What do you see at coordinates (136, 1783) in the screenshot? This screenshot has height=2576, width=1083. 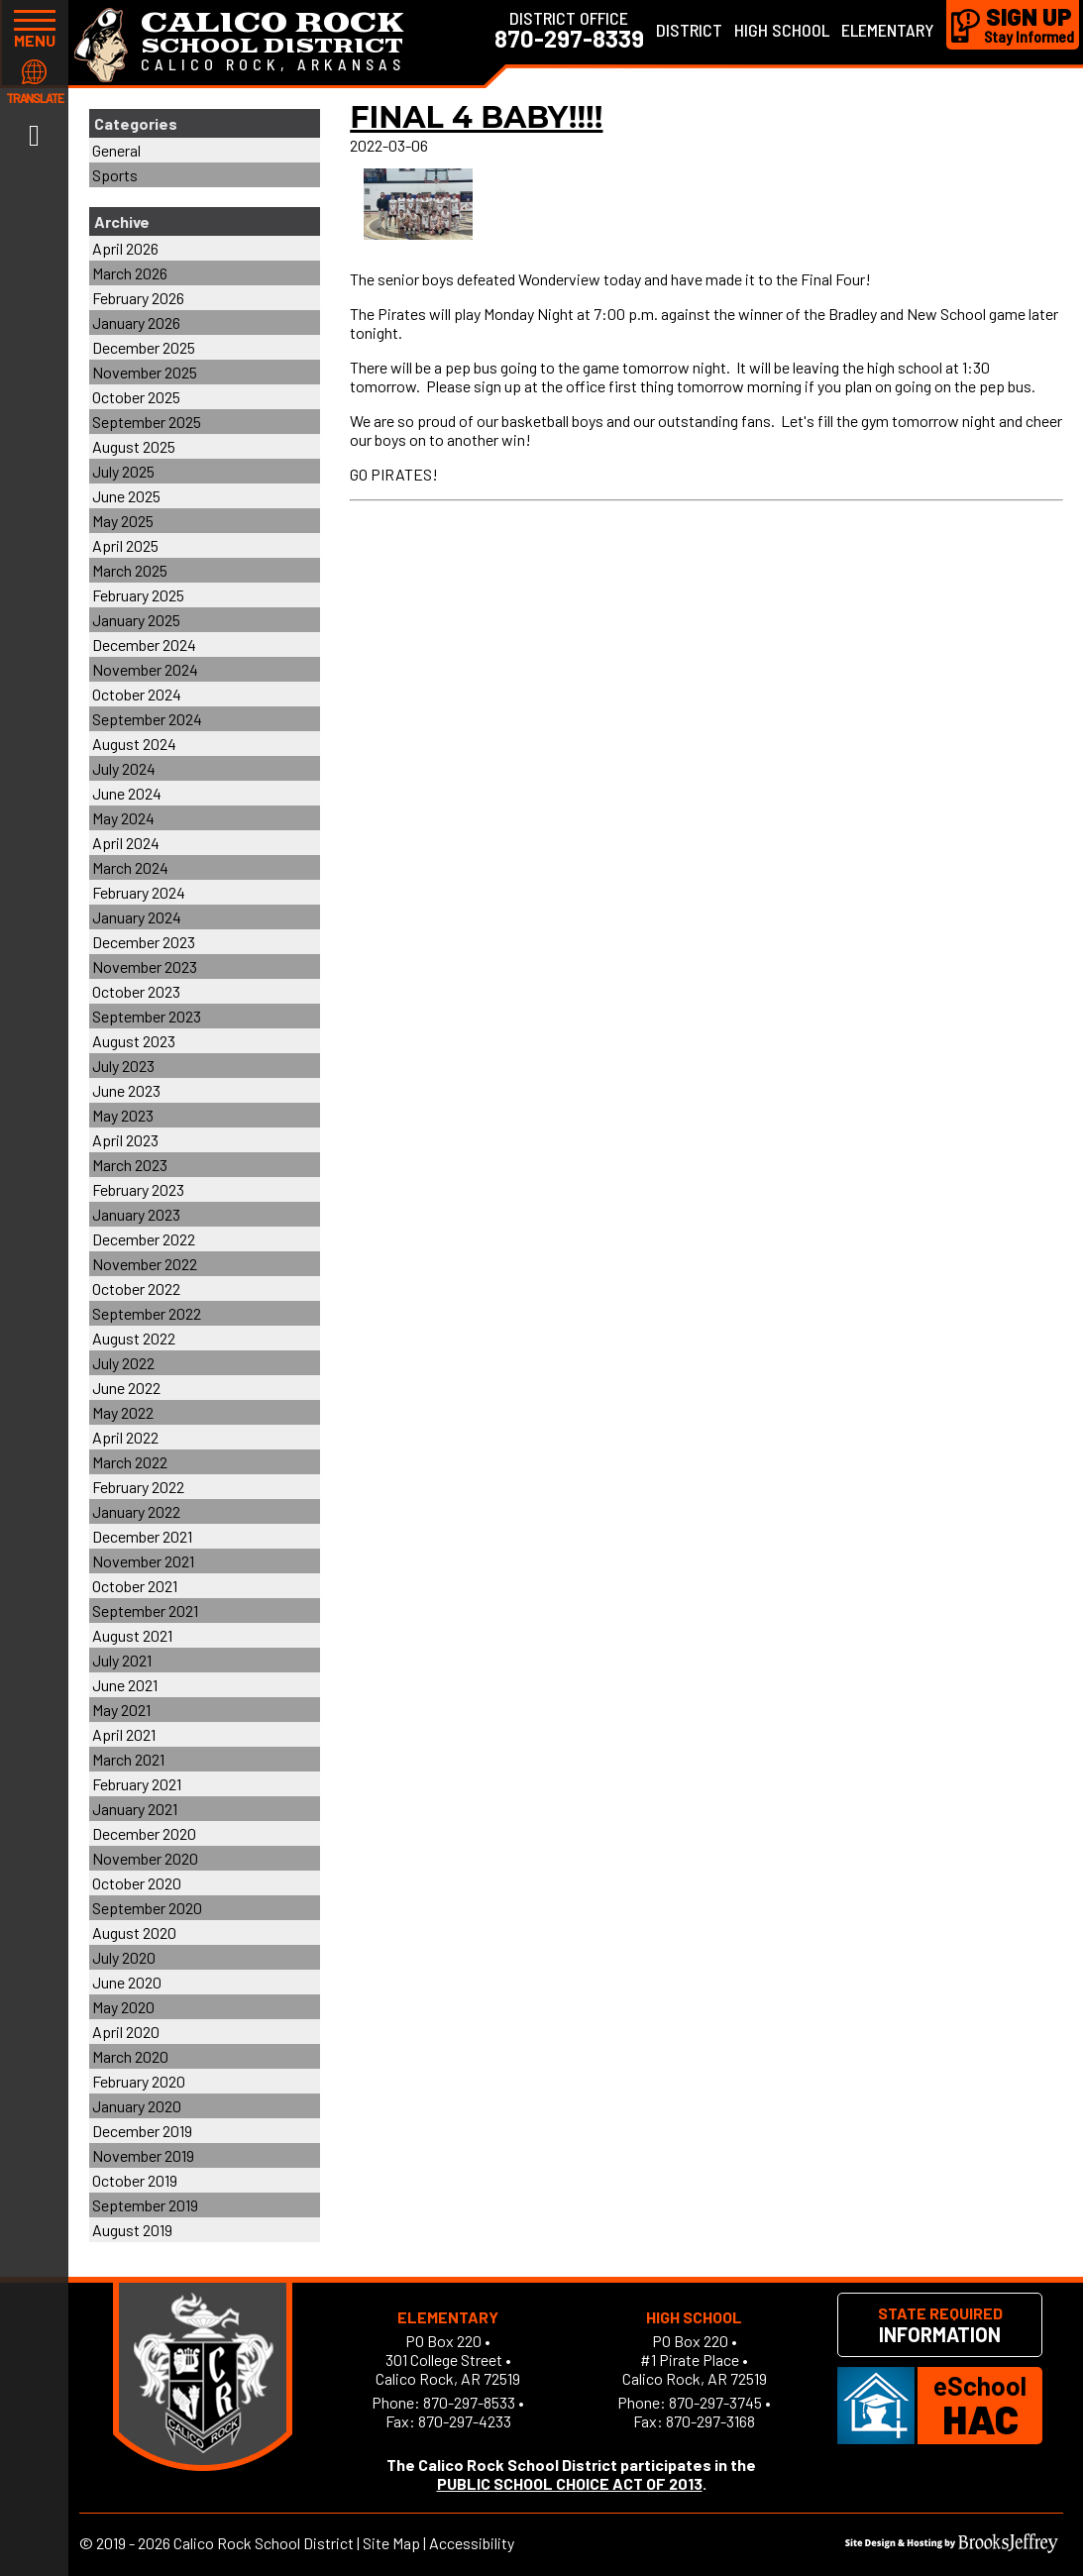 I see `February 2021` at bounding box center [136, 1783].